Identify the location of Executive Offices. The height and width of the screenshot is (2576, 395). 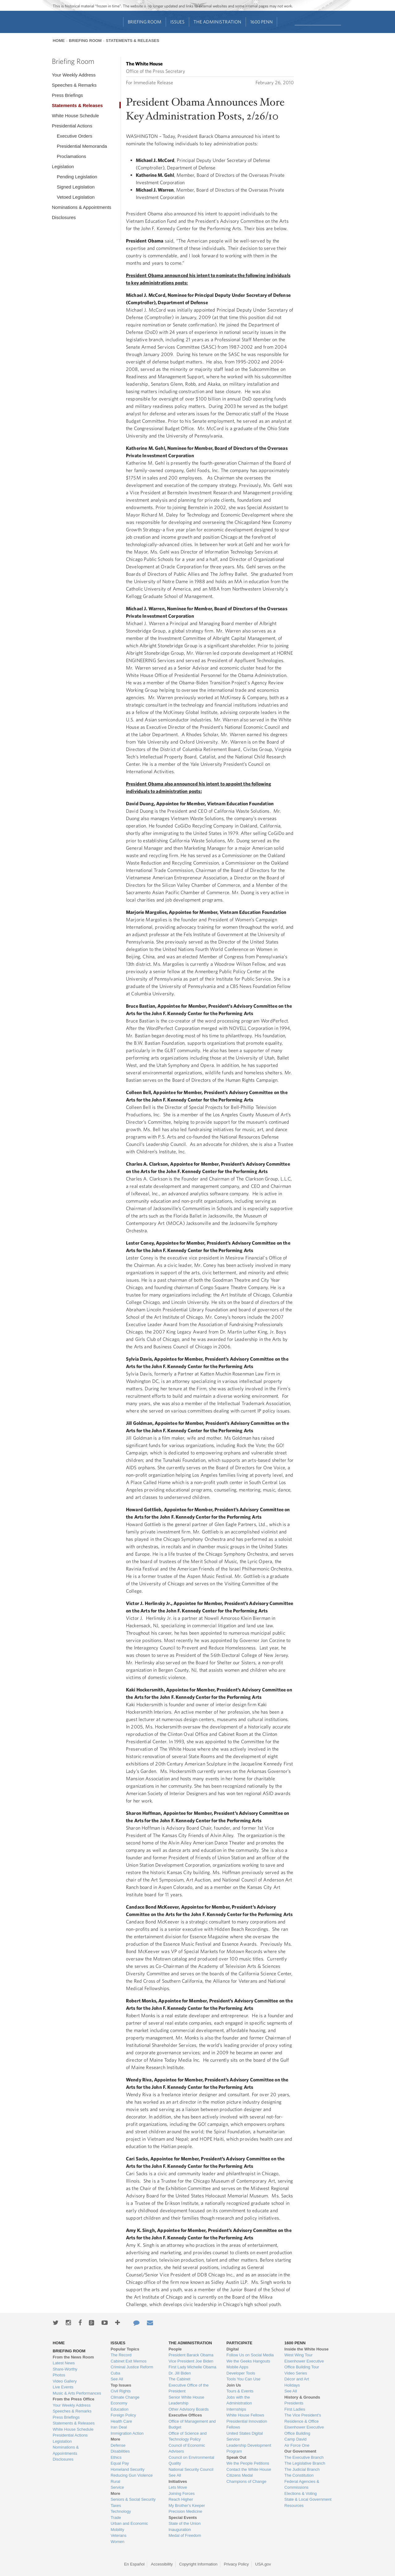
(185, 2415).